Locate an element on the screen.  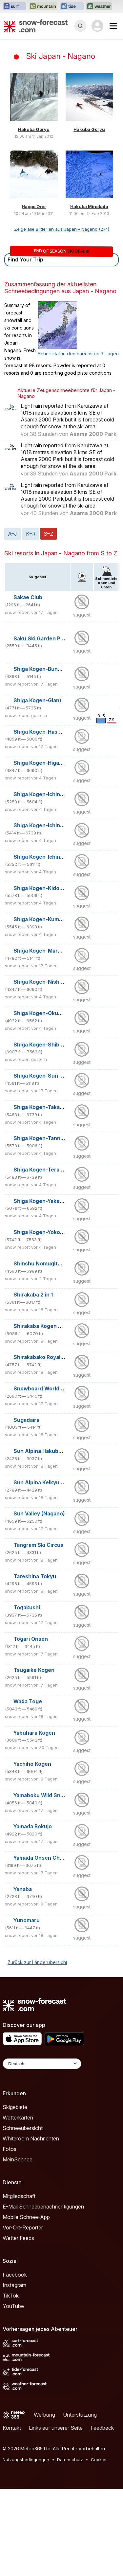
Shirakabako Royal Hill is located at coordinates (41, 1357).